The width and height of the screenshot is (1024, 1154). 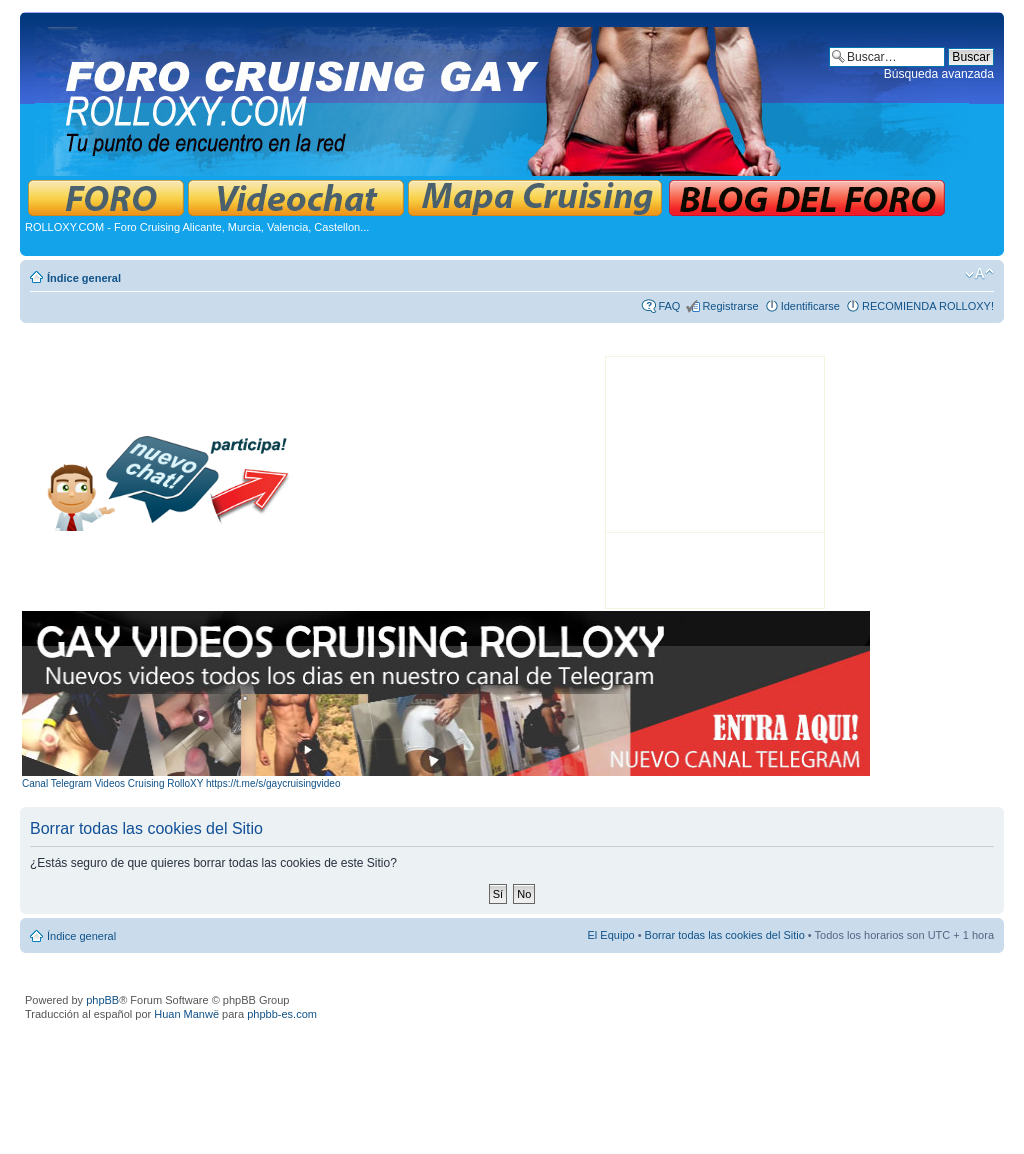 What do you see at coordinates (939, 74) in the screenshot?
I see `Búsqueda avanzada` at bounding box center [939, 74].